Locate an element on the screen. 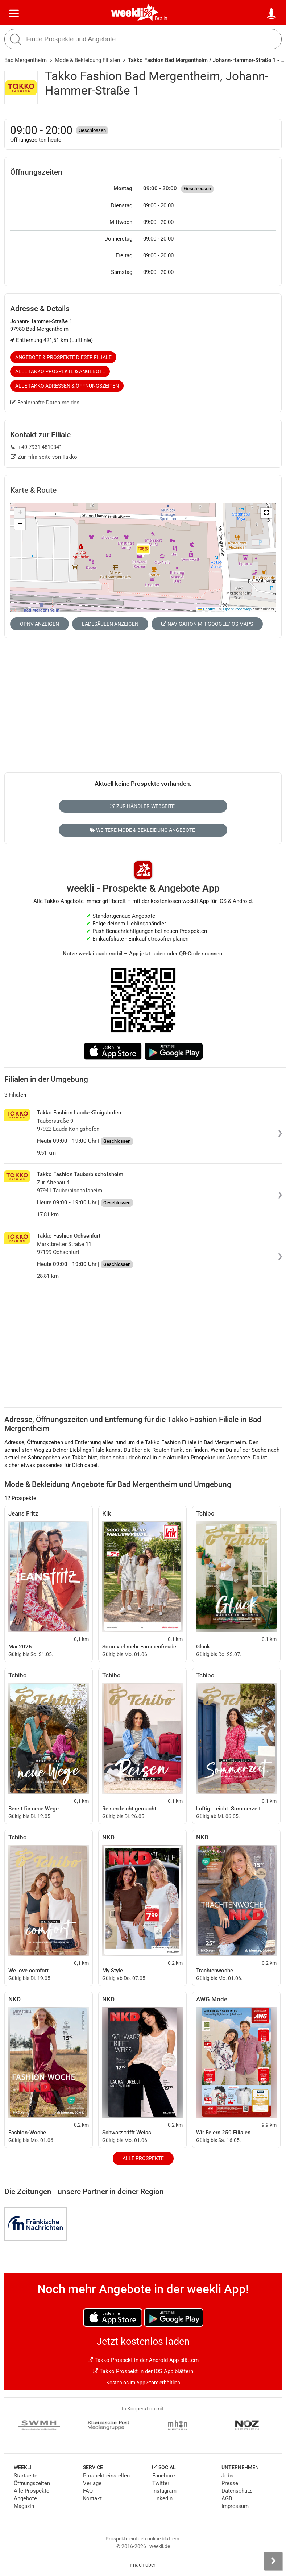 Image resolution: width=286 pixels, height=2576 pixels. Bad Mergentheim is located at coordinates (25, 60).